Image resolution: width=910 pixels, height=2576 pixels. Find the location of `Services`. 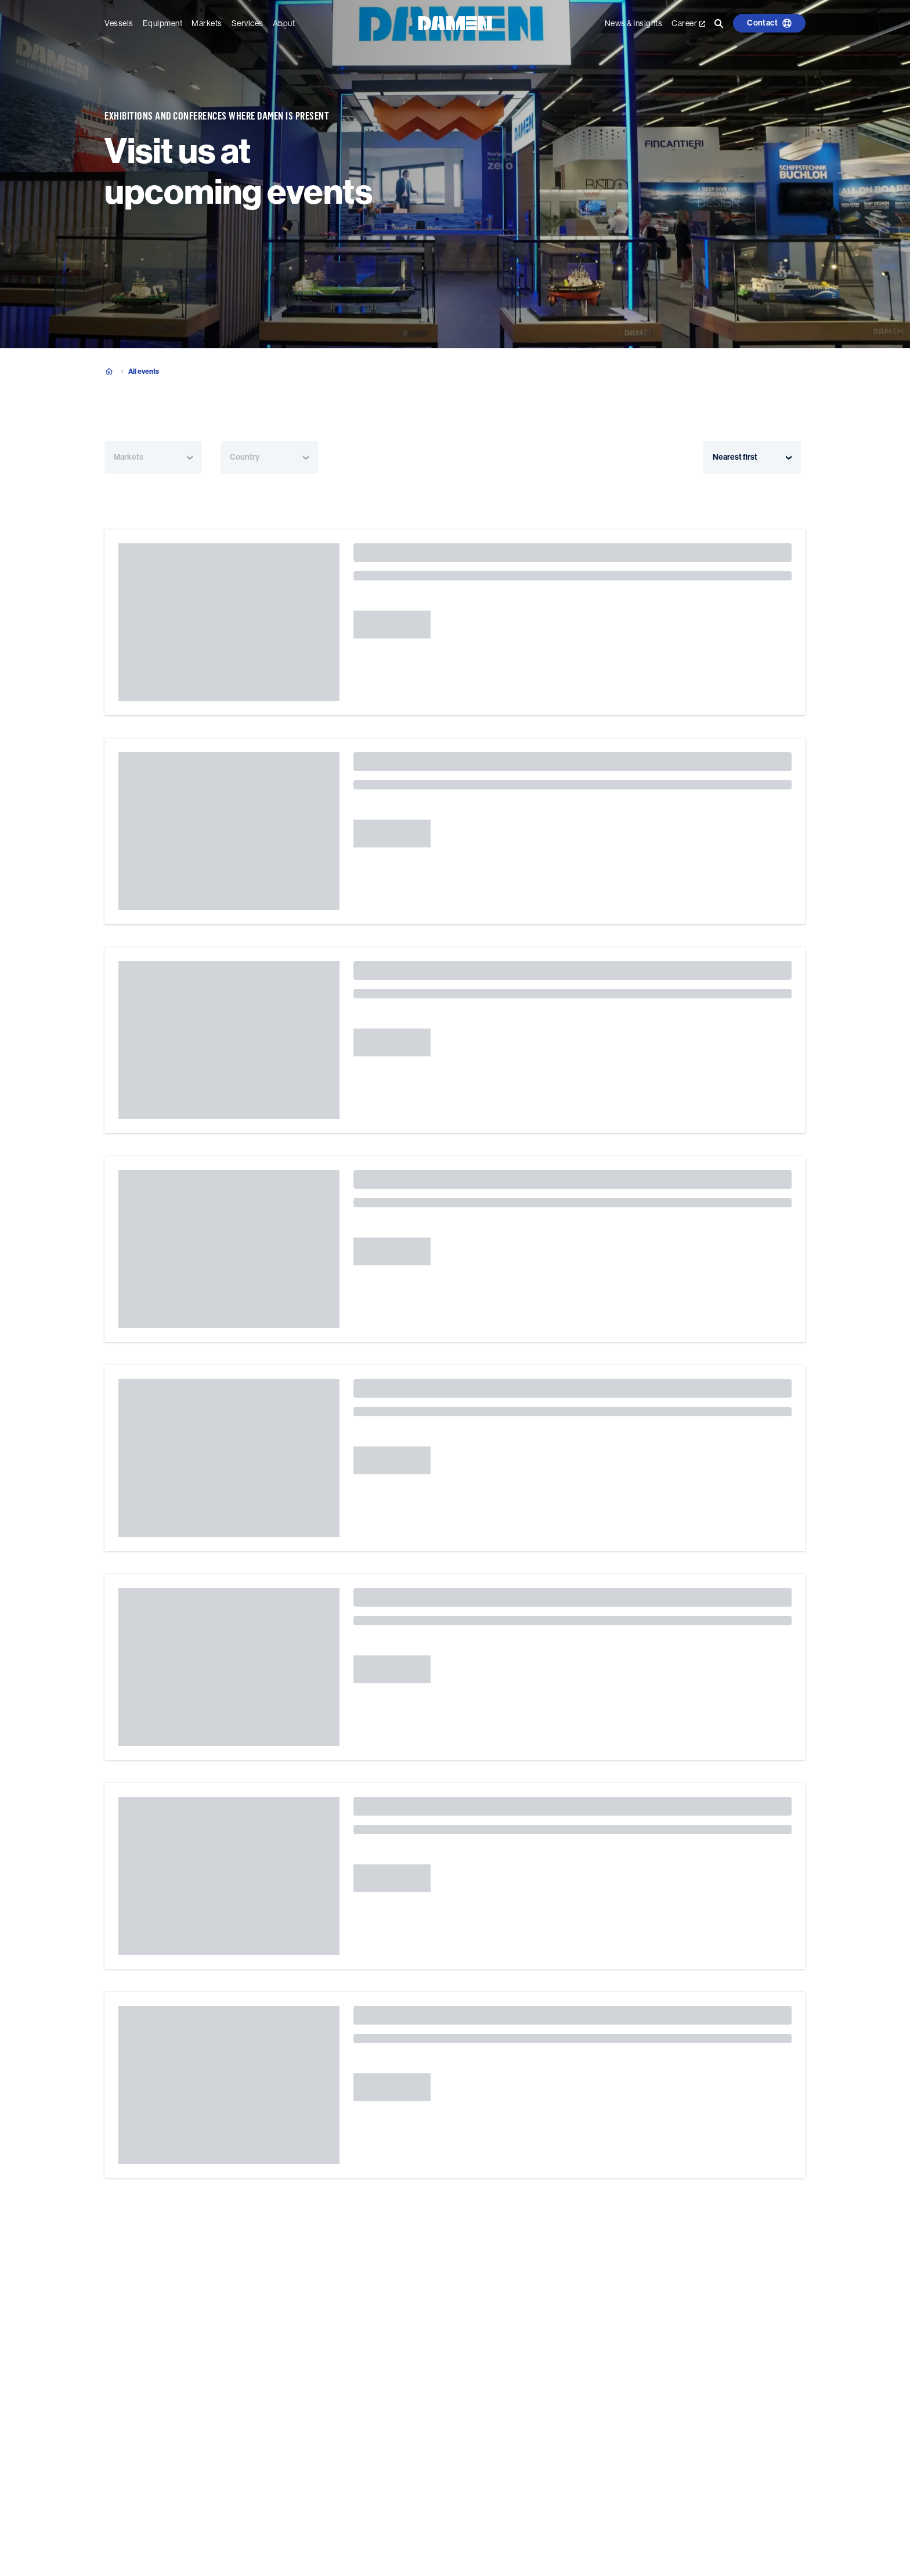

Services is located at coordinates (247, 23).